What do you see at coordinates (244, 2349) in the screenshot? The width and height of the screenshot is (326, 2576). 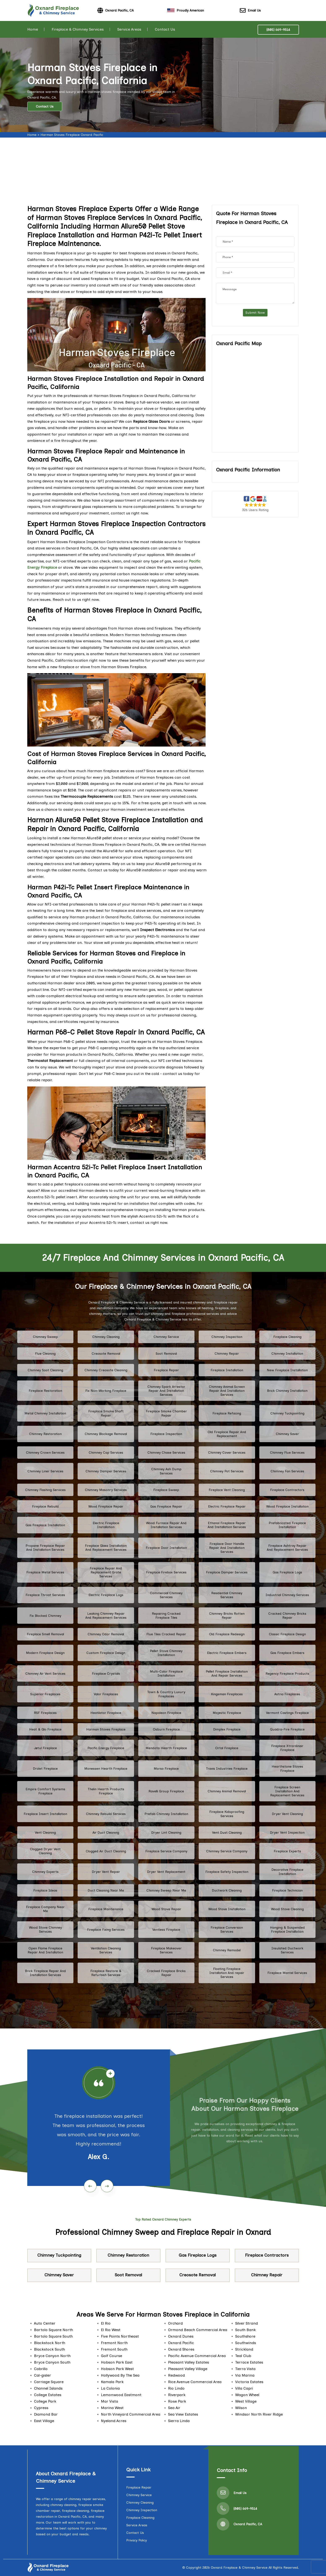 I see `Strickland` at bounding box center [244, 2349].